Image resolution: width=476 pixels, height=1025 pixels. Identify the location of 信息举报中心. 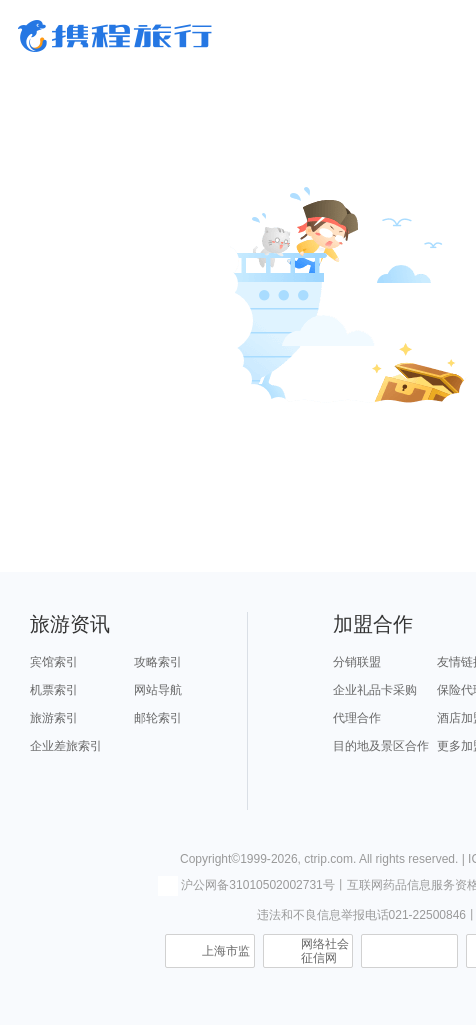
(409, 951).